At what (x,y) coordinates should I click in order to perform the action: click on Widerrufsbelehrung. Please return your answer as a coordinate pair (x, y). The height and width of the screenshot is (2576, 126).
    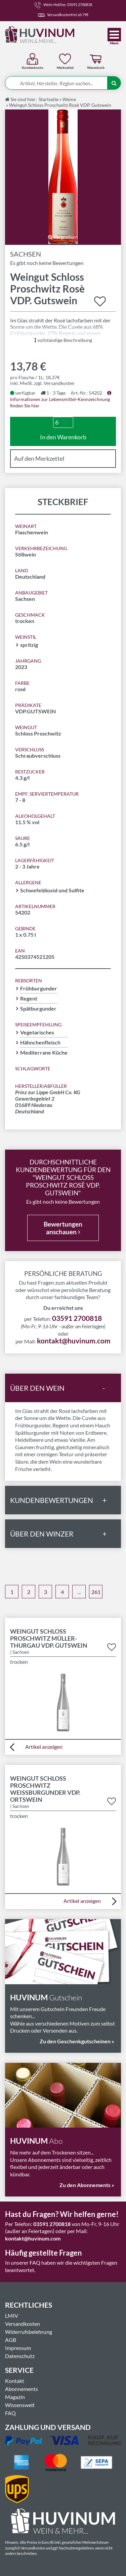
    Looking at the image, I should click on (28, 2331).